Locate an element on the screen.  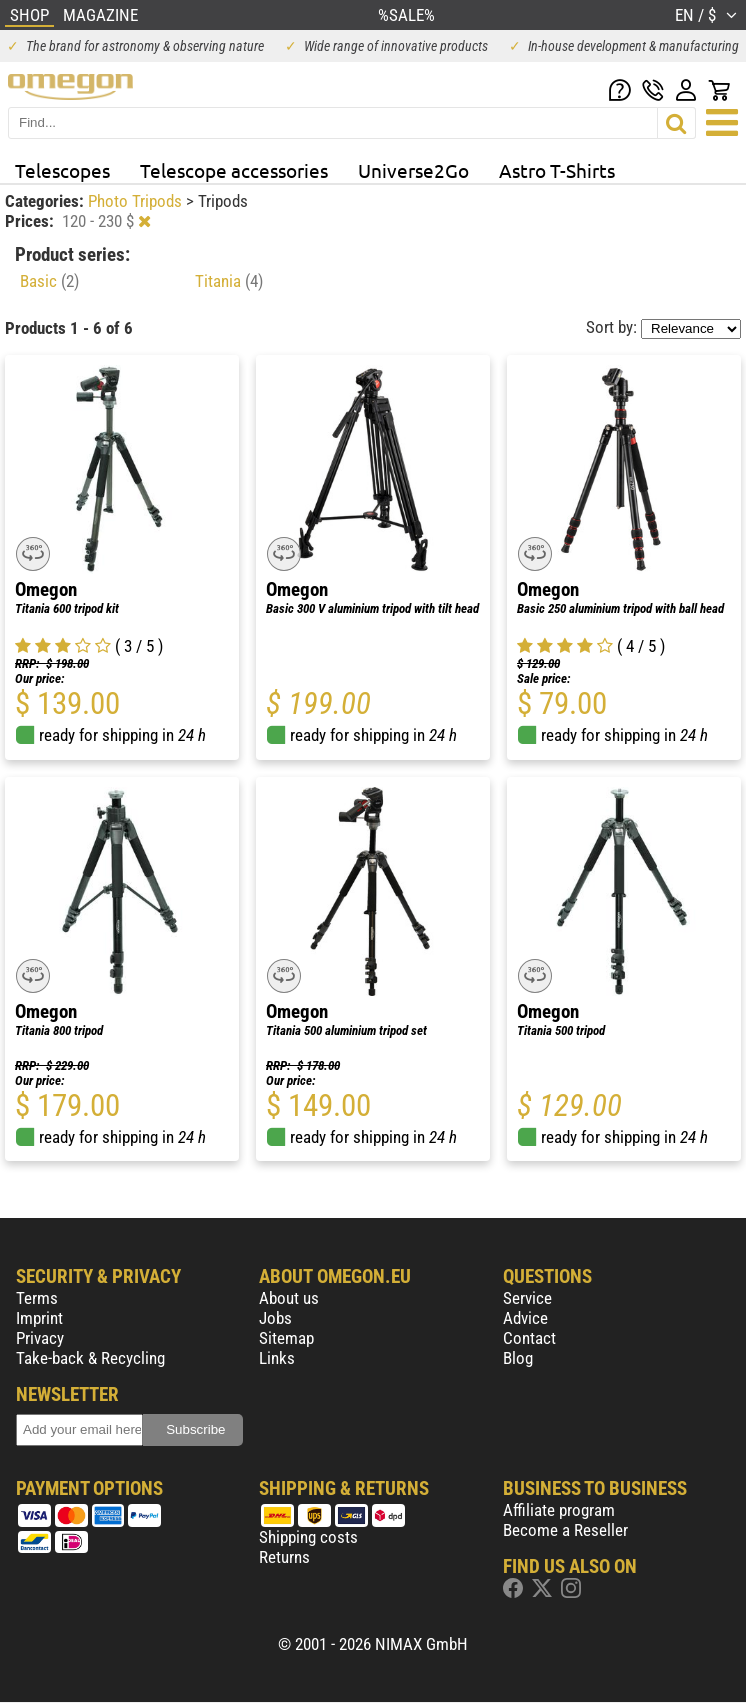
Blog is located at coordinates (518, 1358).